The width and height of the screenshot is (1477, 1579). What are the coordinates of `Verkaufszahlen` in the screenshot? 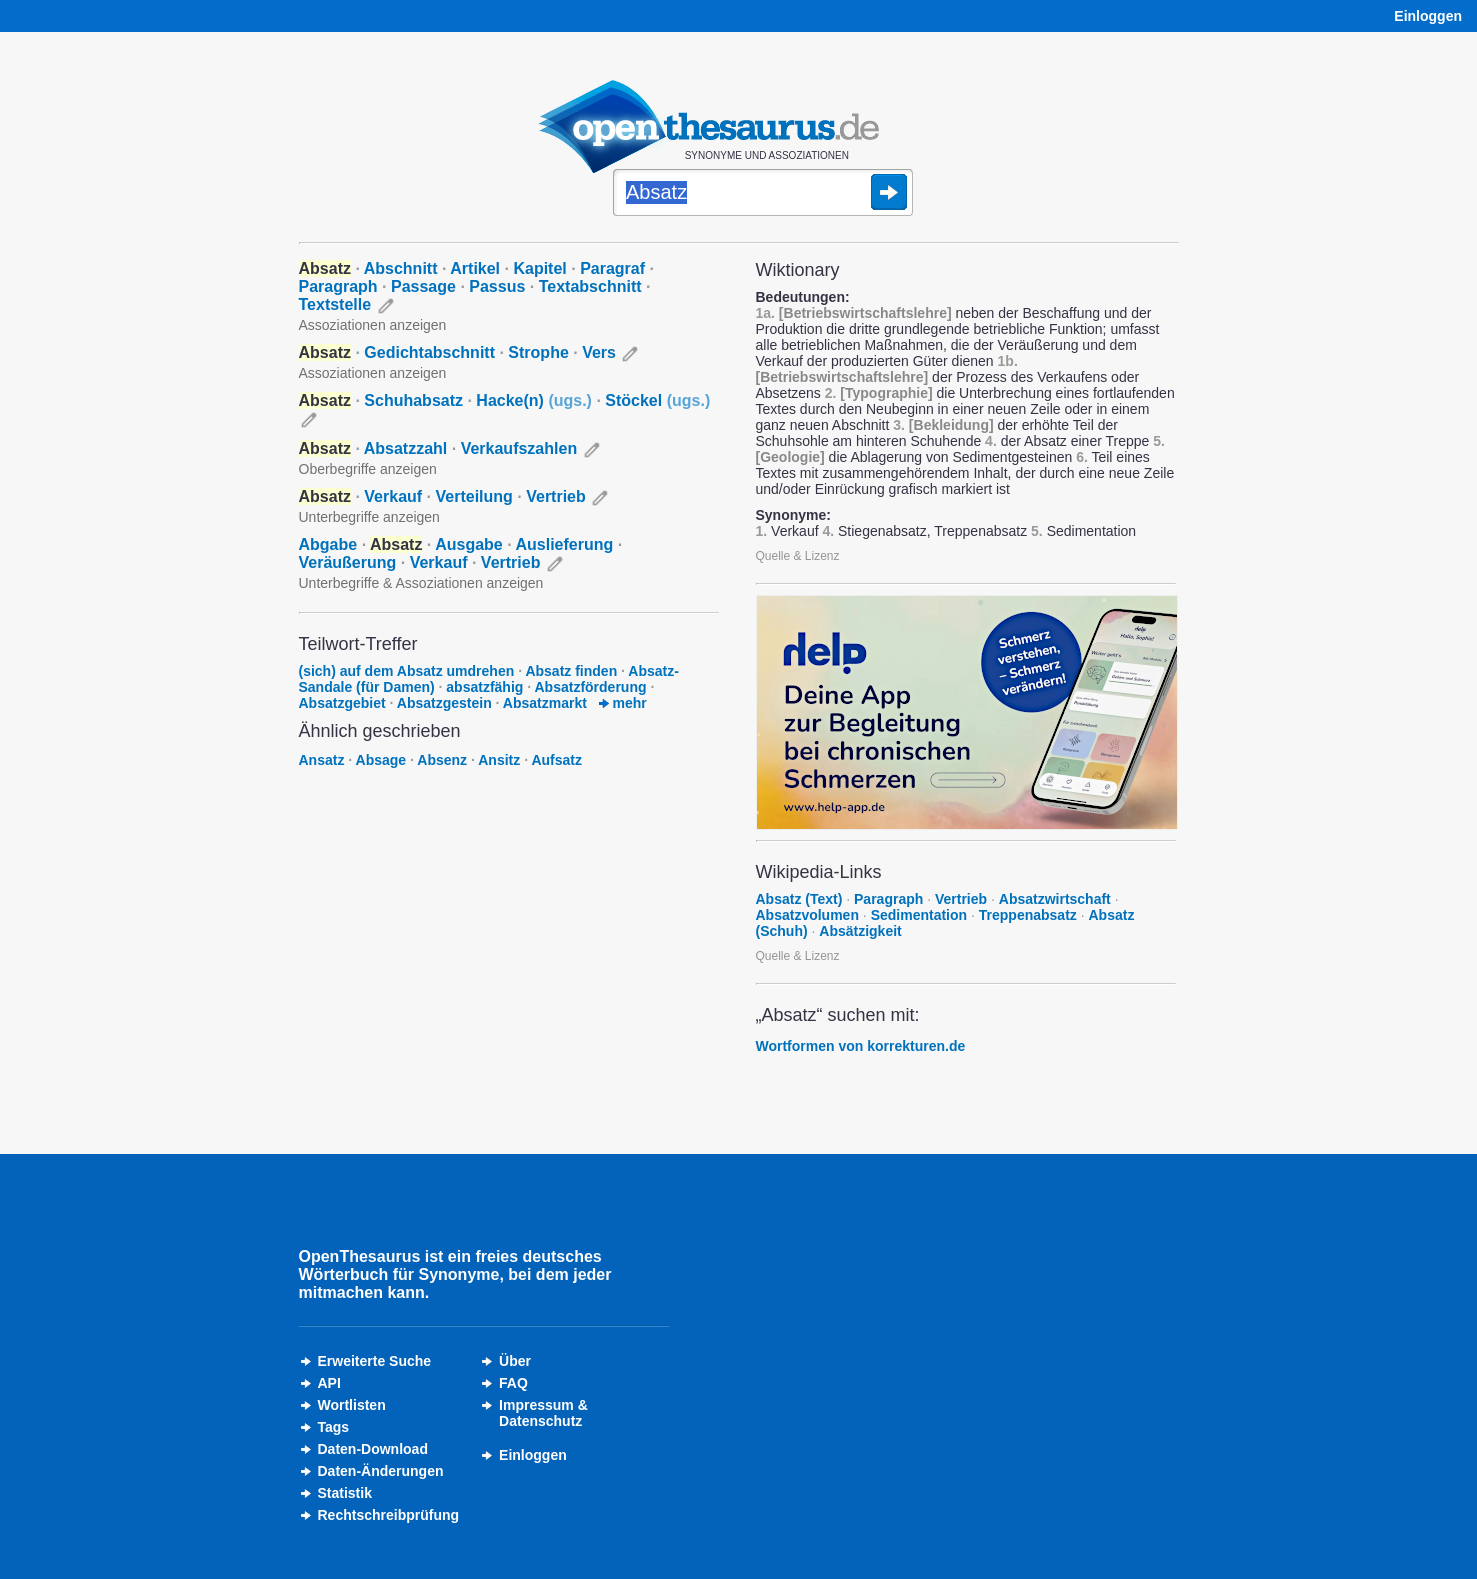 It's located at (519, 448).